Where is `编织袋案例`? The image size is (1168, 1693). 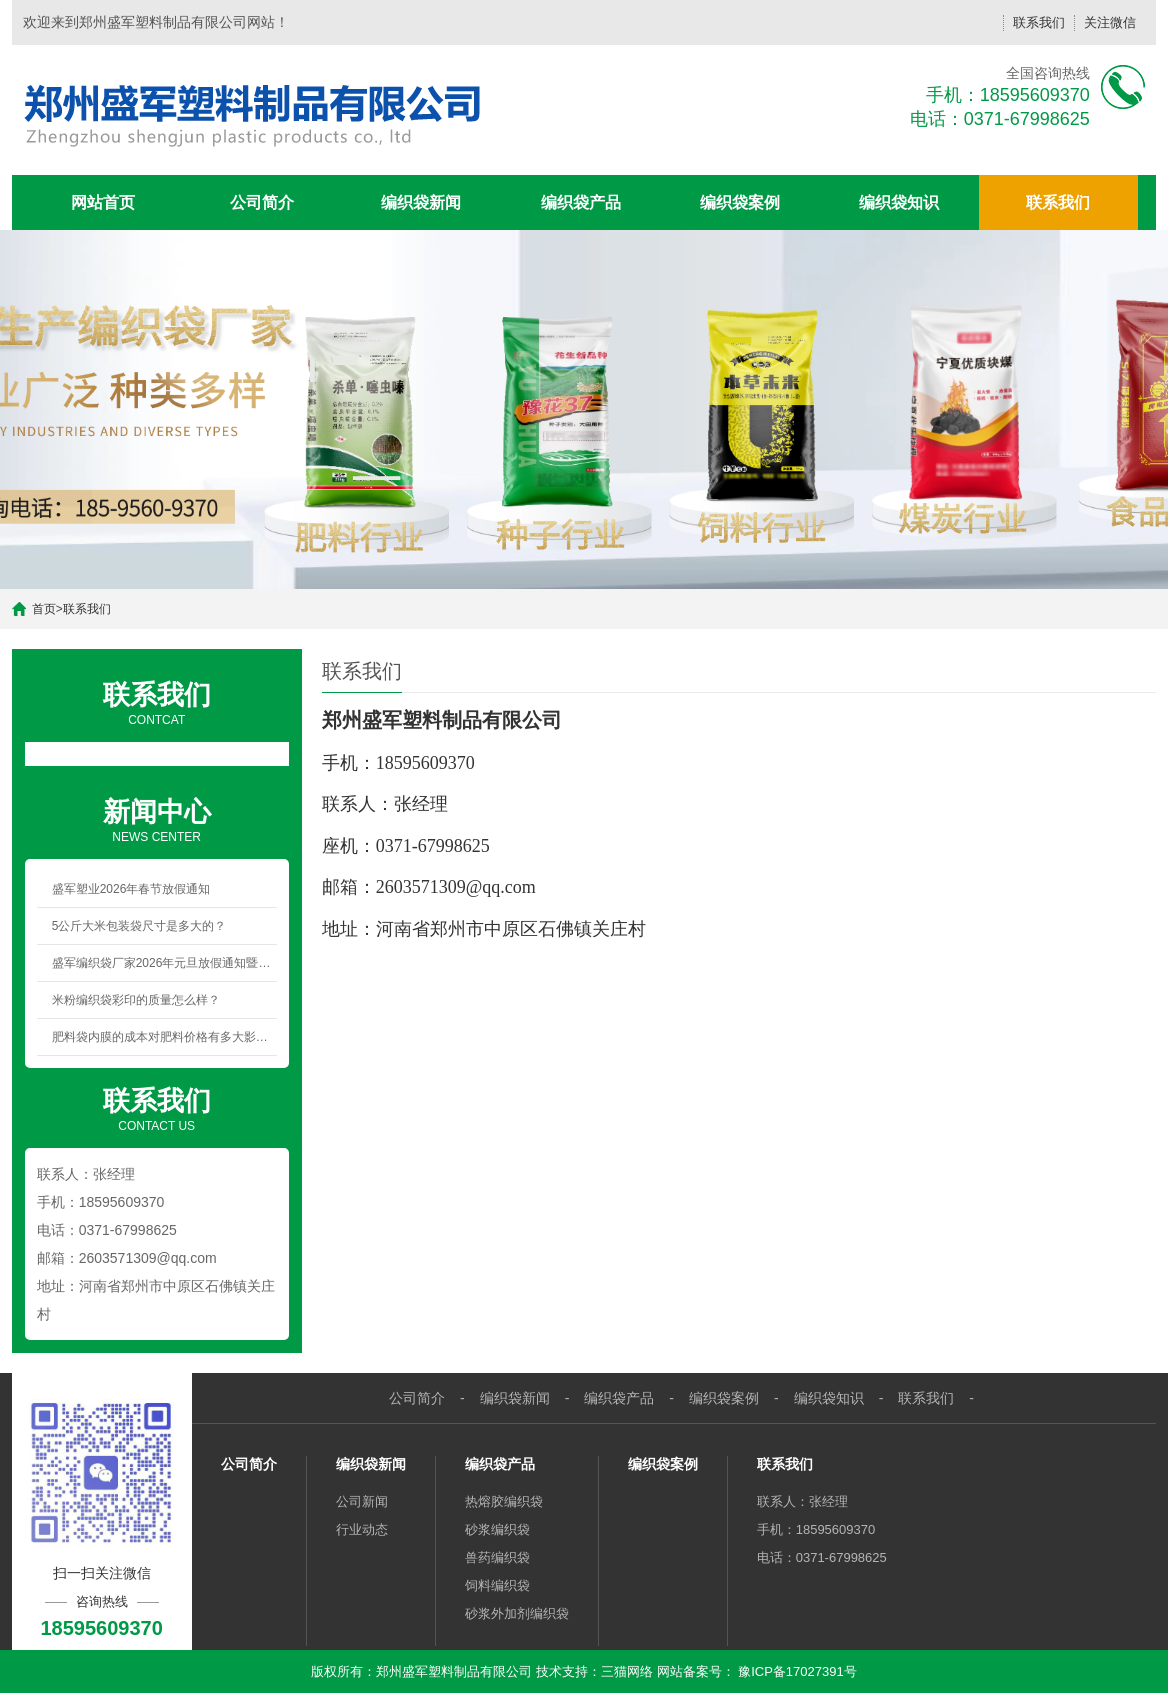 编织袋案例 is located at coordinates (740, 202).